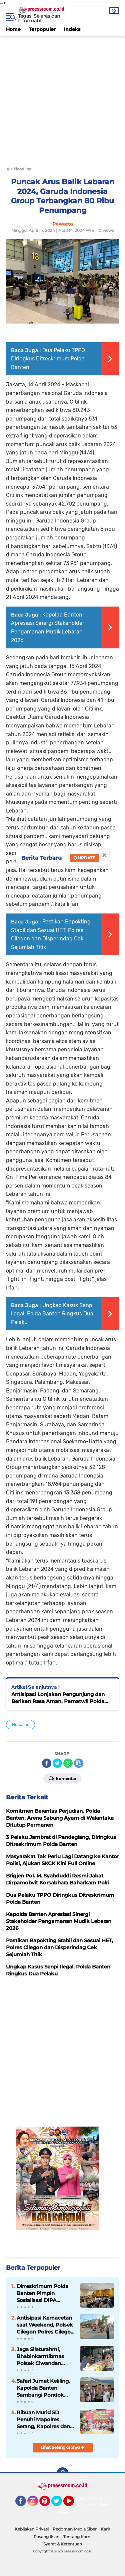 The height and width of the screenshot is (2576, 125). What do you see at coordinates (59, 2504) in the screenshot?
I see `Twitter` at bounding box center [59, 2504].